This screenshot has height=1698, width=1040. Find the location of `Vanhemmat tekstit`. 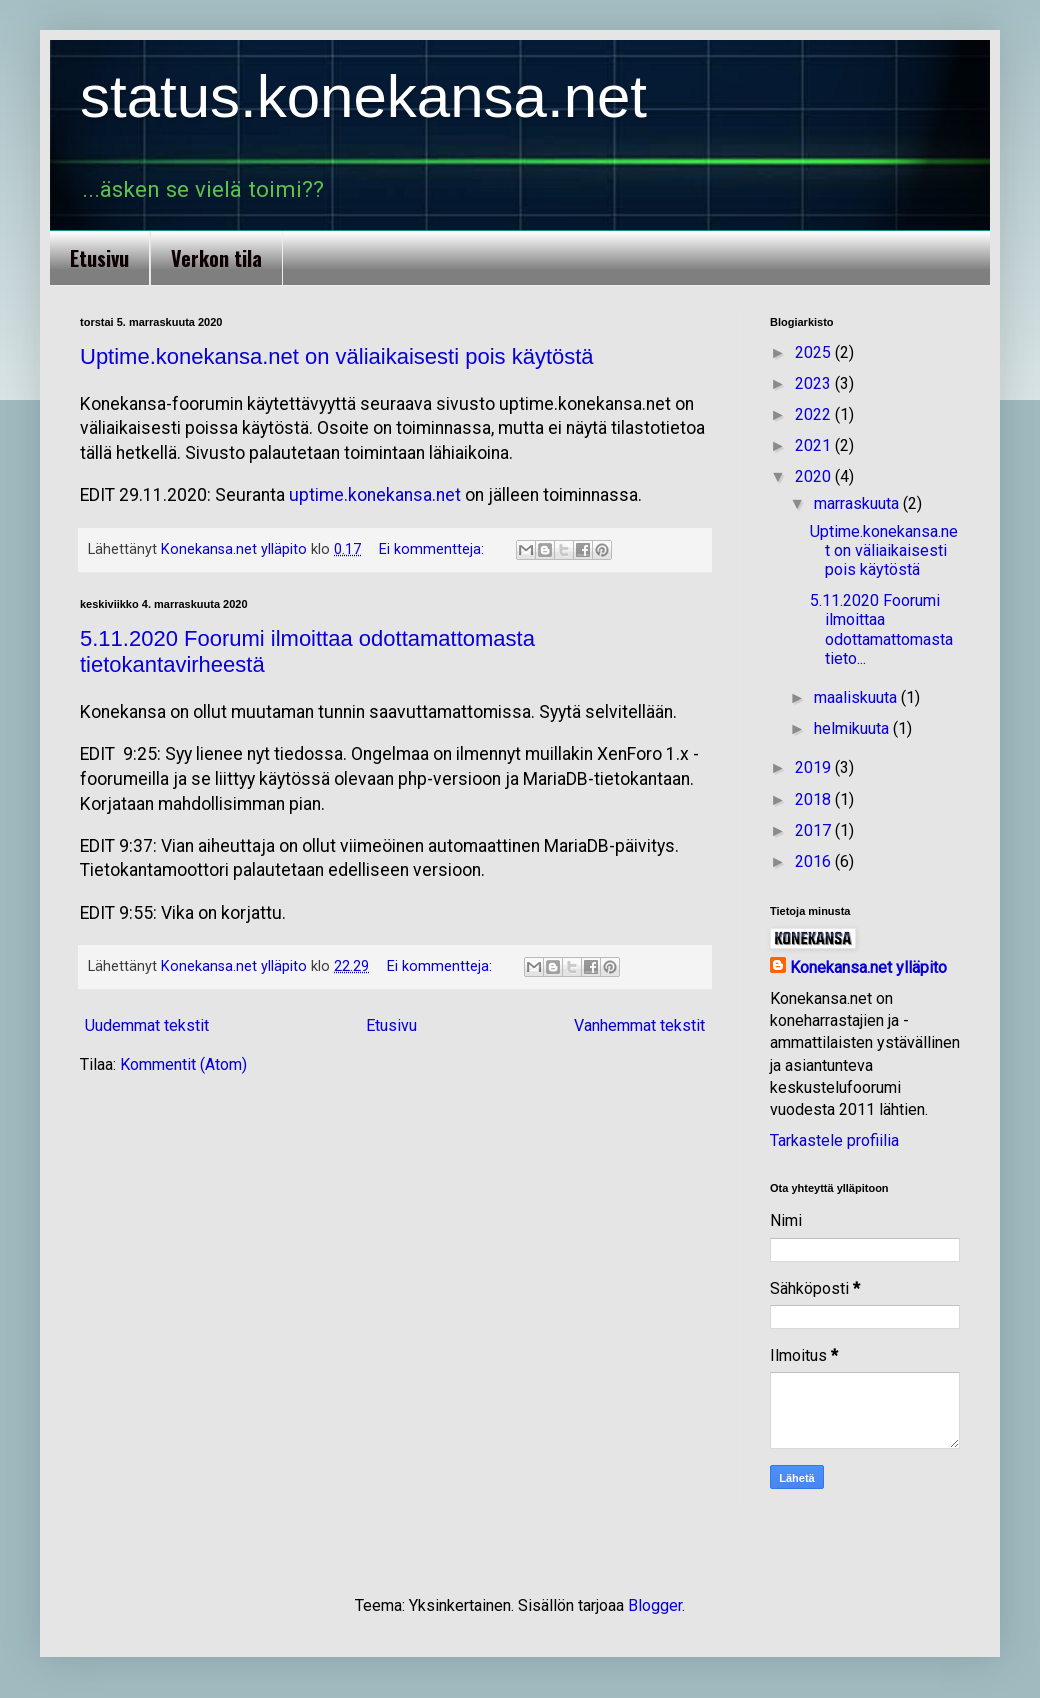

Vanhemmat tekstit is located at coordinates (639, 1025).